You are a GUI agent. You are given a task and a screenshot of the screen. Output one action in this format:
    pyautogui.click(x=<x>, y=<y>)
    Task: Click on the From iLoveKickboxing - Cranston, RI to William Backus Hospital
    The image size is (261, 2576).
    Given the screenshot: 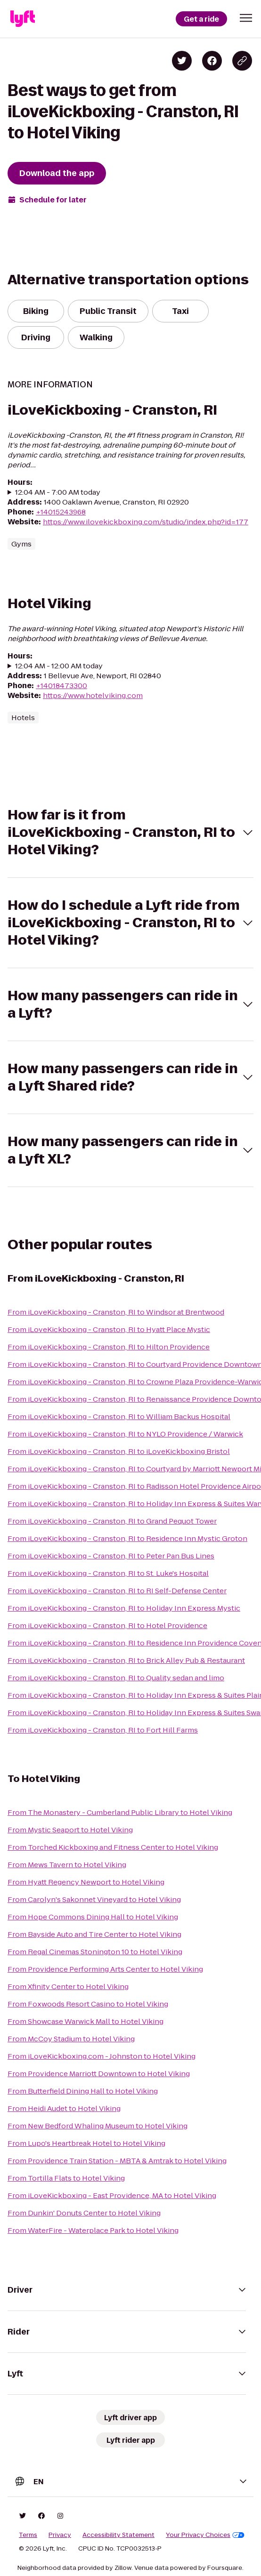 What is the action you would take?
    pyautogui.click(x=119, y=1416)
    